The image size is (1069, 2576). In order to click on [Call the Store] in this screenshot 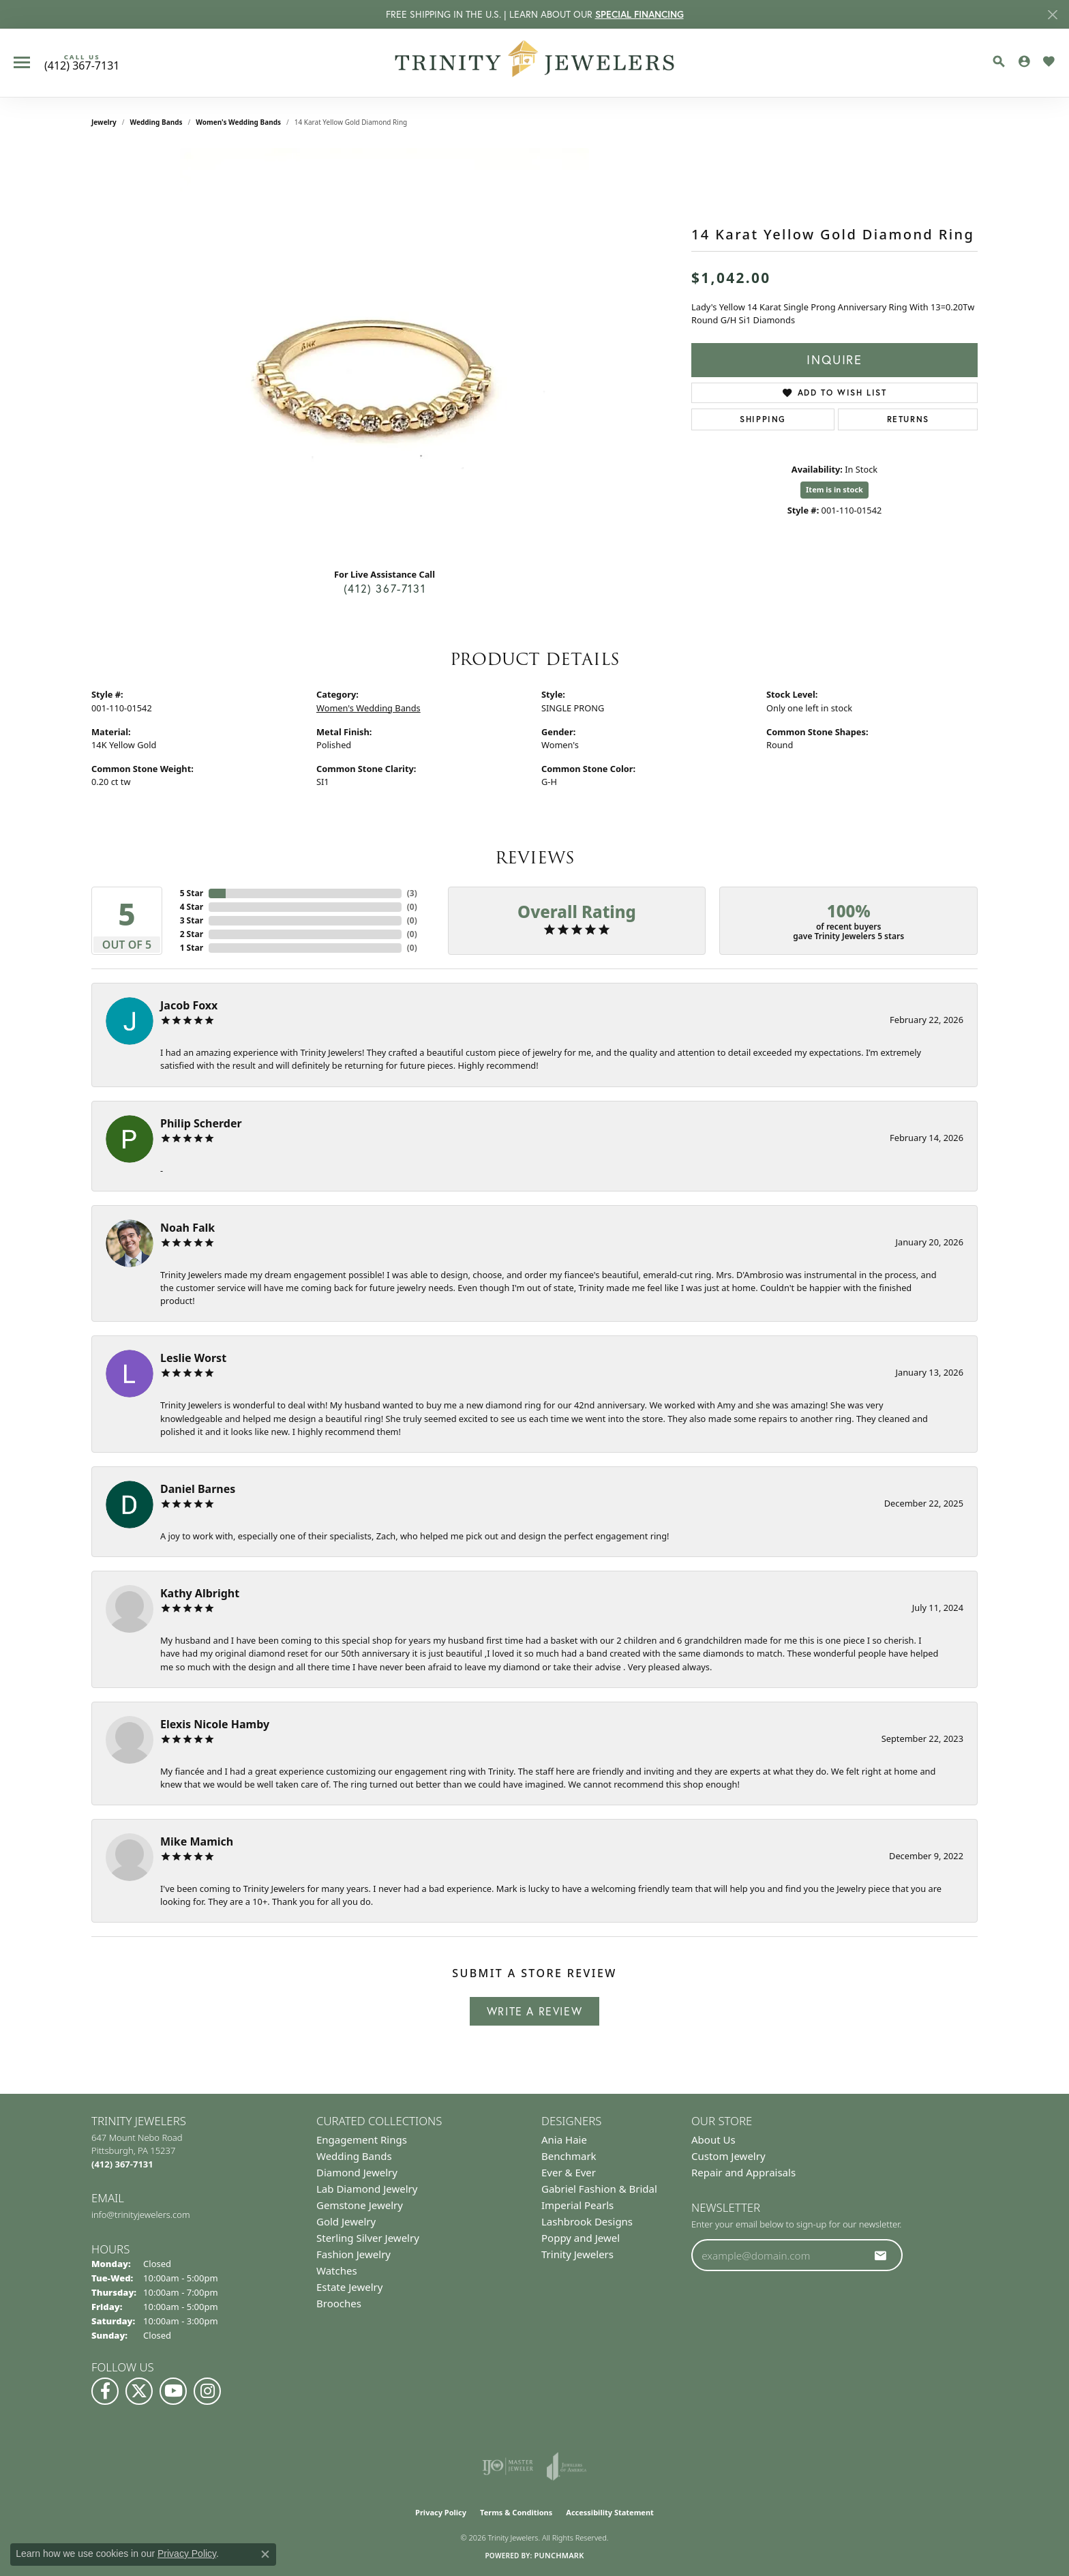, I will do `click(122, 2164)`.